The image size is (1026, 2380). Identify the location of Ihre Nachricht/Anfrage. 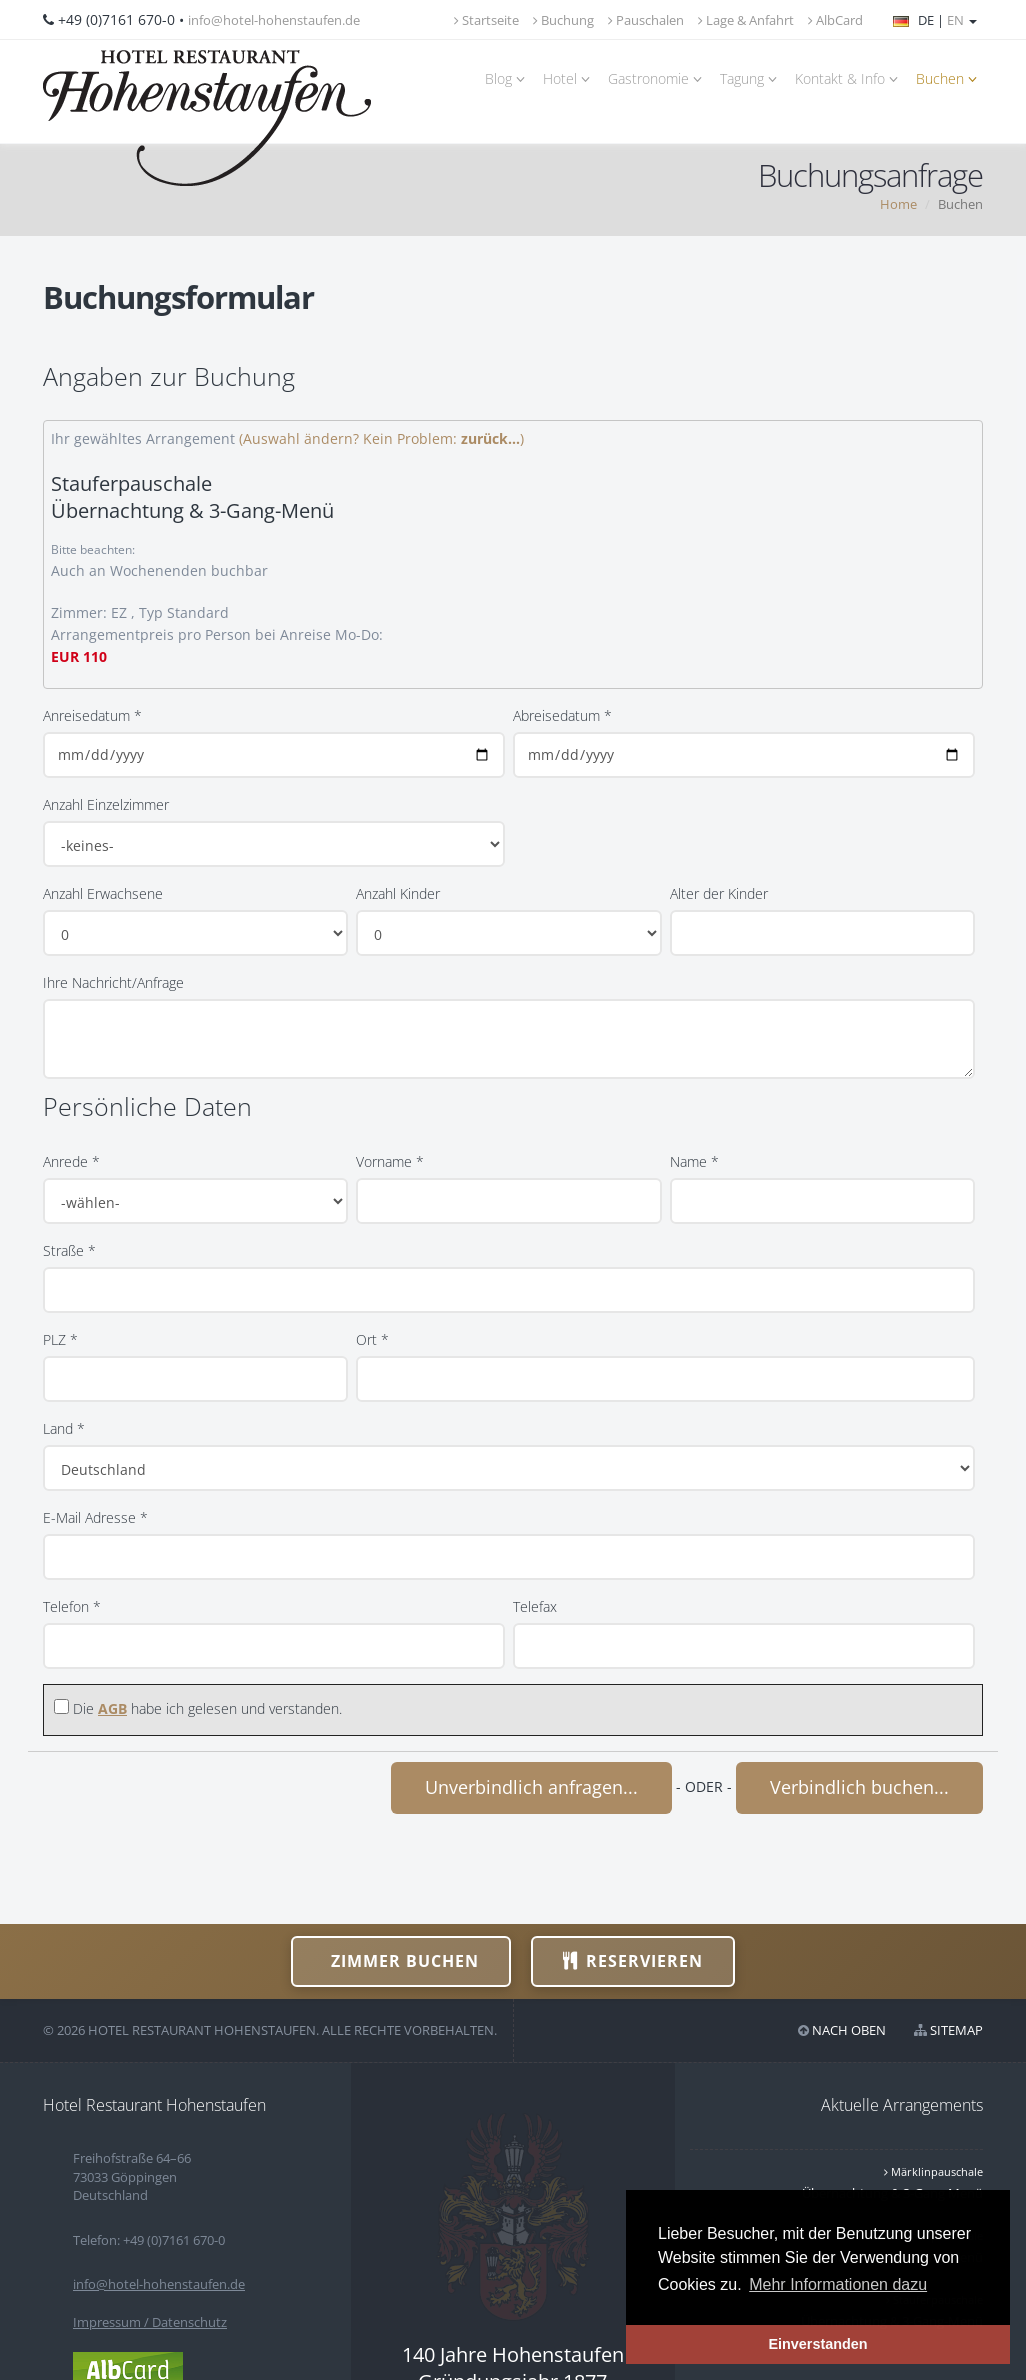
(113, 982).